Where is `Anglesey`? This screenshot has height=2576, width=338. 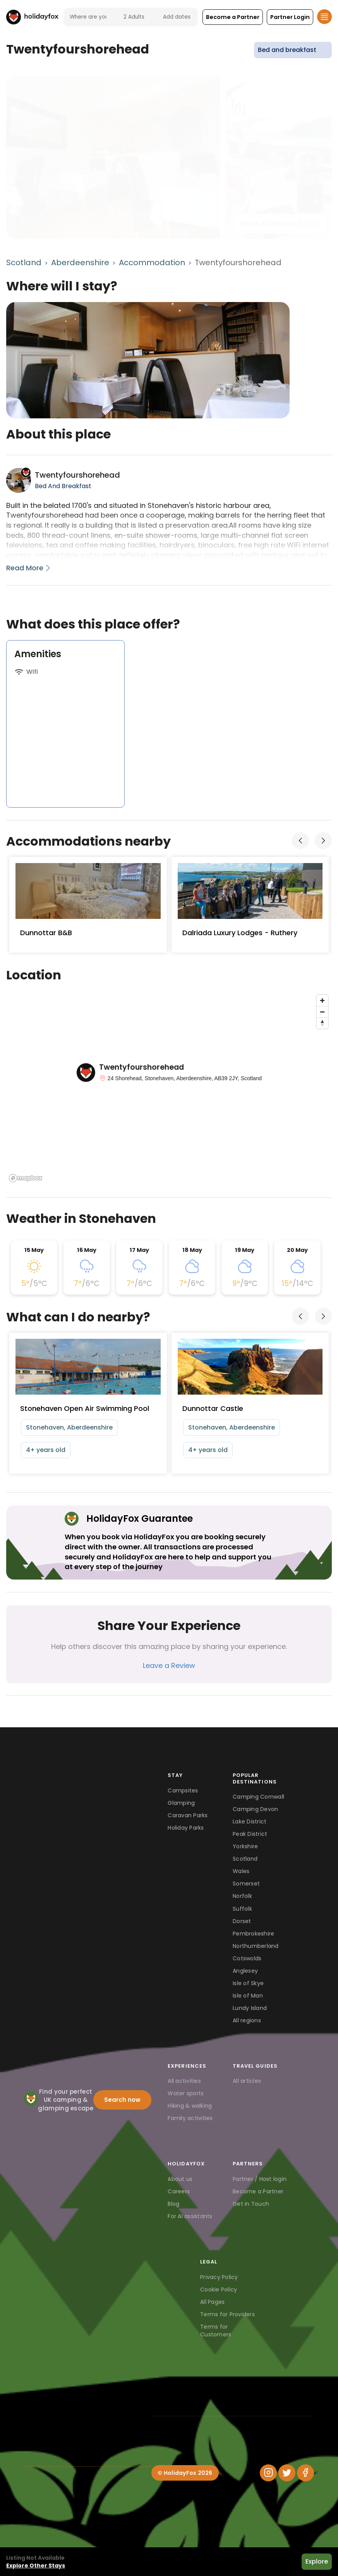
Anglesey is located at coordinates (245, 1971).